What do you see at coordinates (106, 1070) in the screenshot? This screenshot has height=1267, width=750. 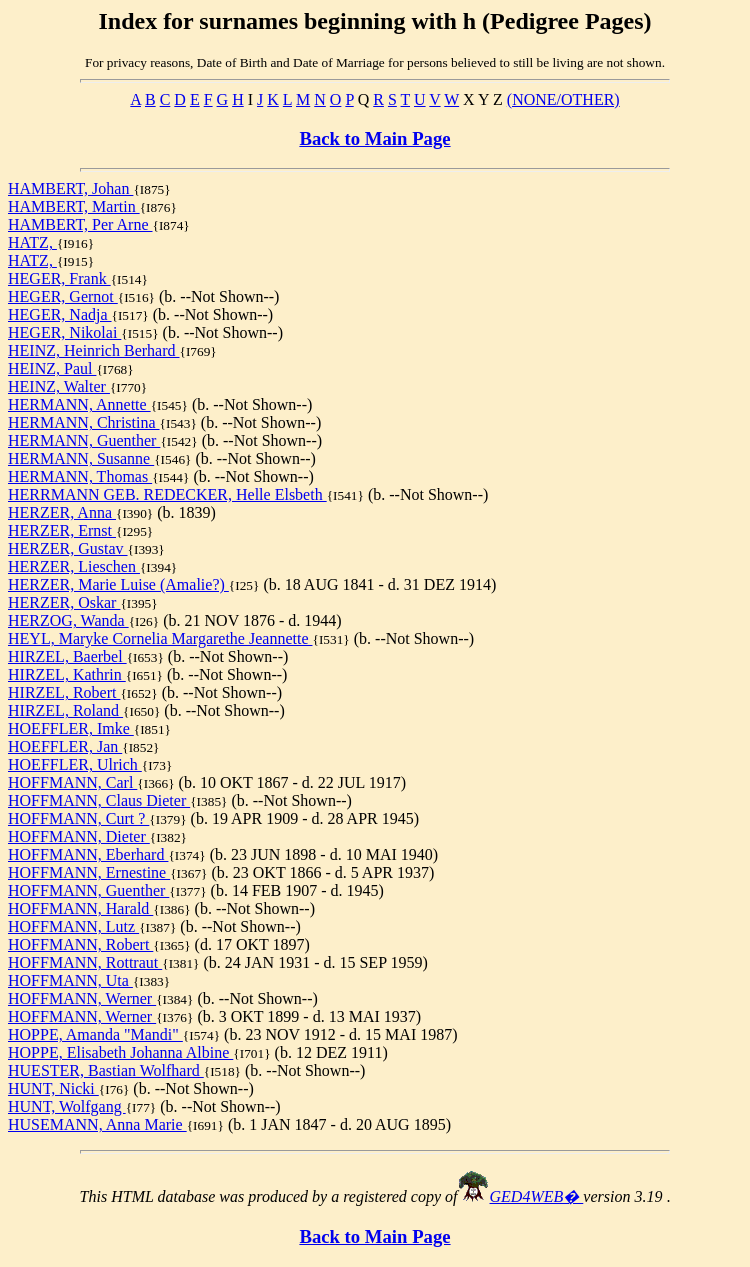 I see `HUESTER, Bastian Wolfhard` at bounding box center [106, 1070].